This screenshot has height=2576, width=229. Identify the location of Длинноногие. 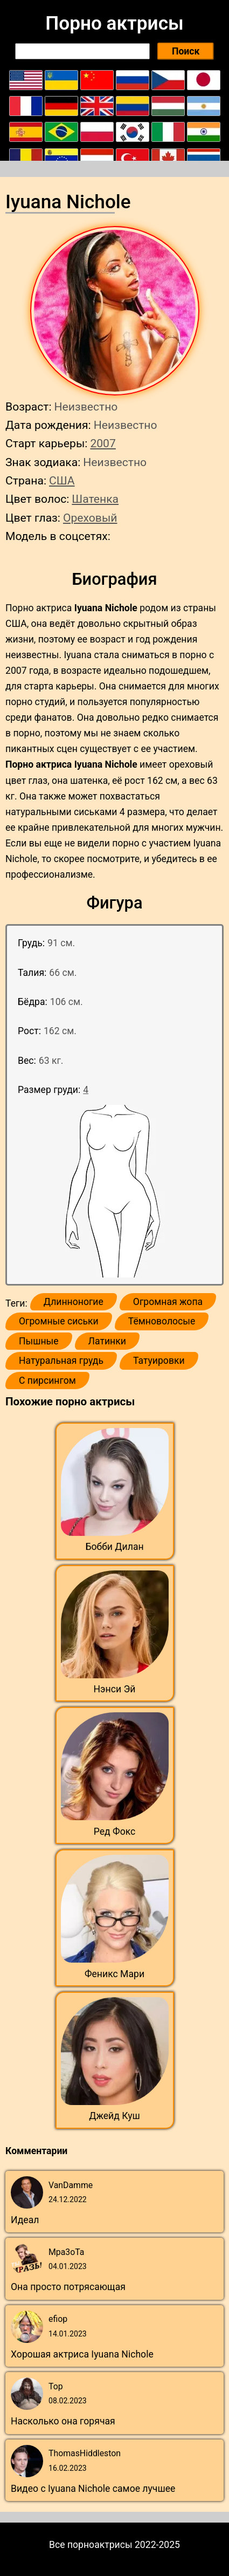
(73, 1301).